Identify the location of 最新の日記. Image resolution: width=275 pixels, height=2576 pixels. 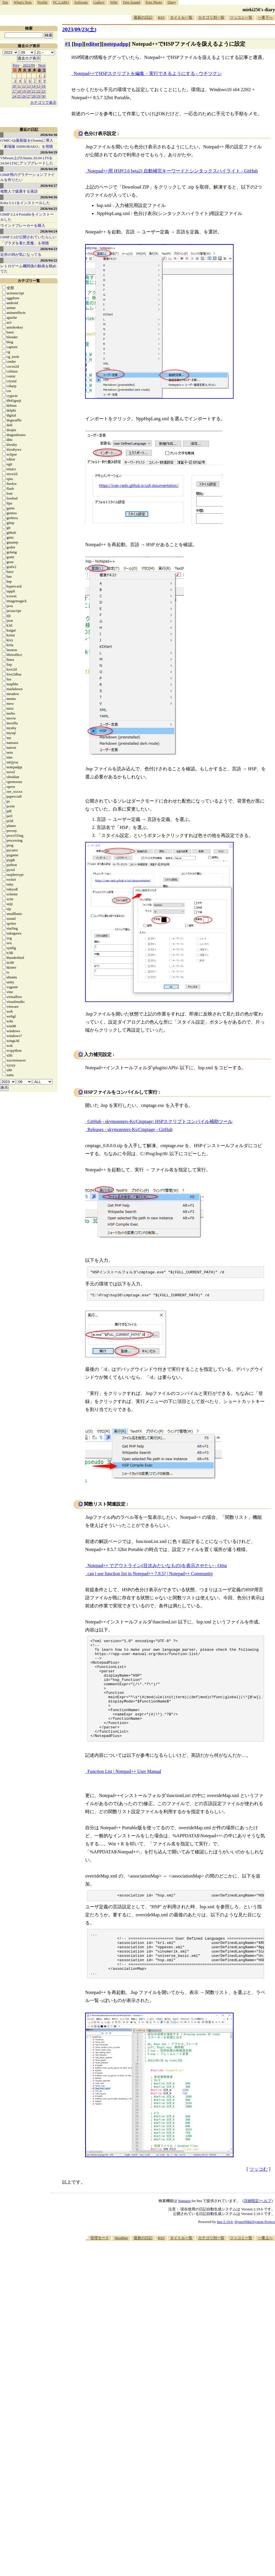
(143, 17).